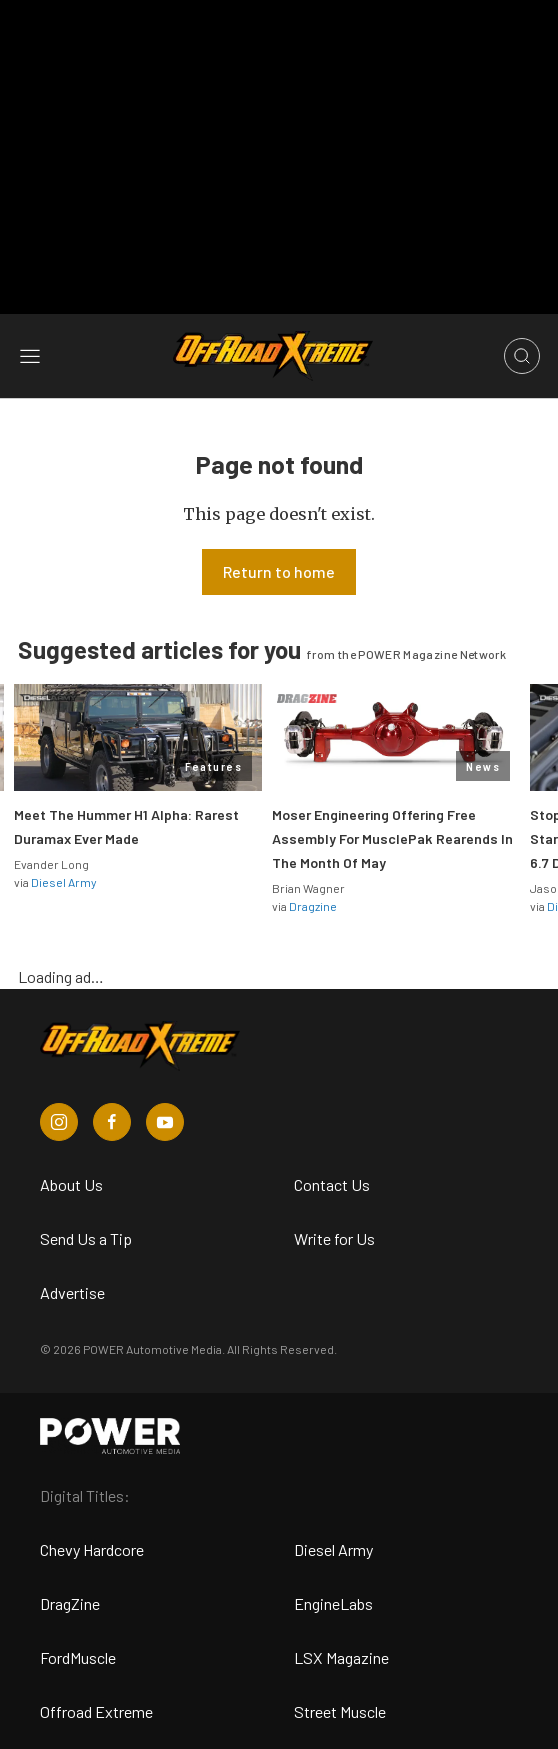 The width and height of the screenshot is (558, 1749). Describe the element at coordinates (71, 1184) in the screenshot. I see `About Us` at that location.